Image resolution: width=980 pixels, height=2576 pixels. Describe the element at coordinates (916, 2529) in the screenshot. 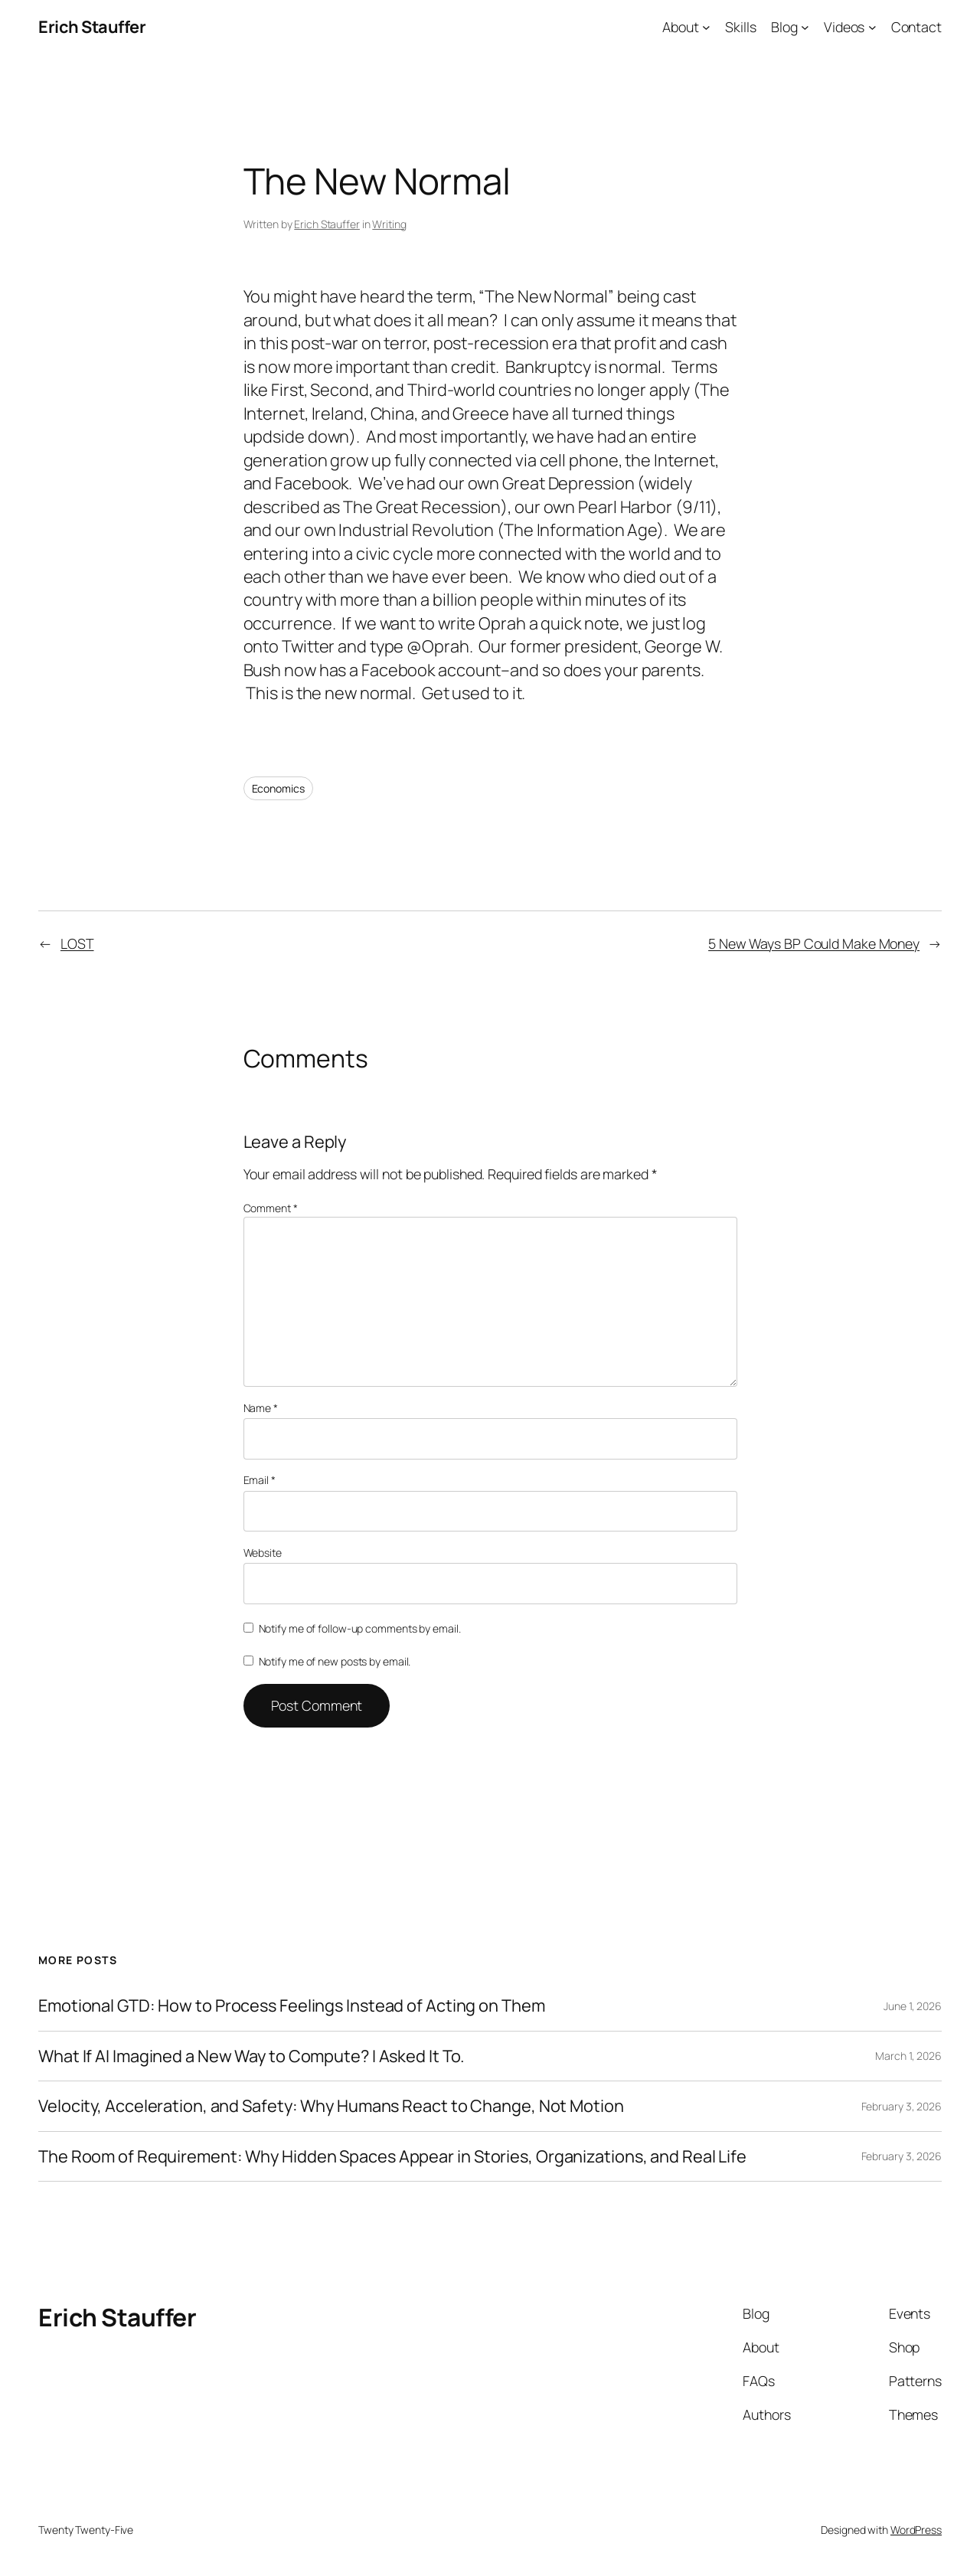

I see `WordPress` at that location.